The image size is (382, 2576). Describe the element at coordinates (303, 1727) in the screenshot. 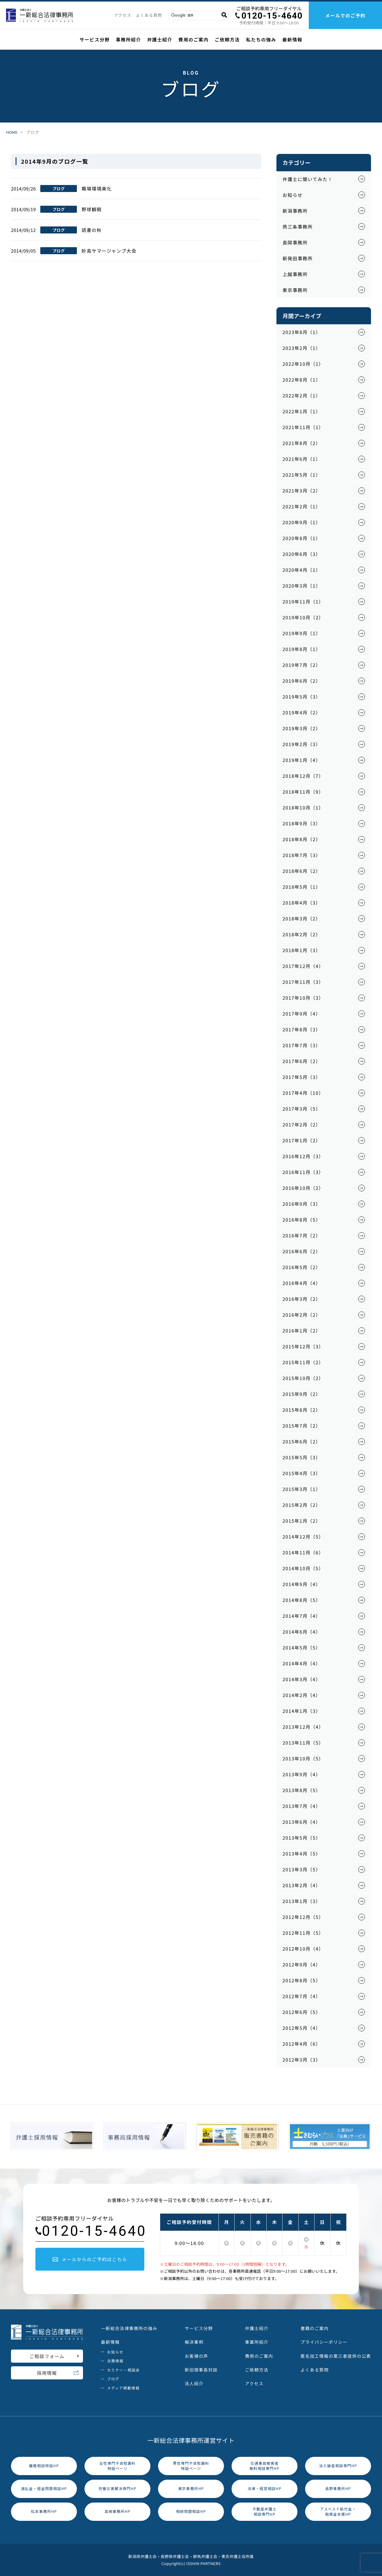

I see `2013年12月（4）` at that location.